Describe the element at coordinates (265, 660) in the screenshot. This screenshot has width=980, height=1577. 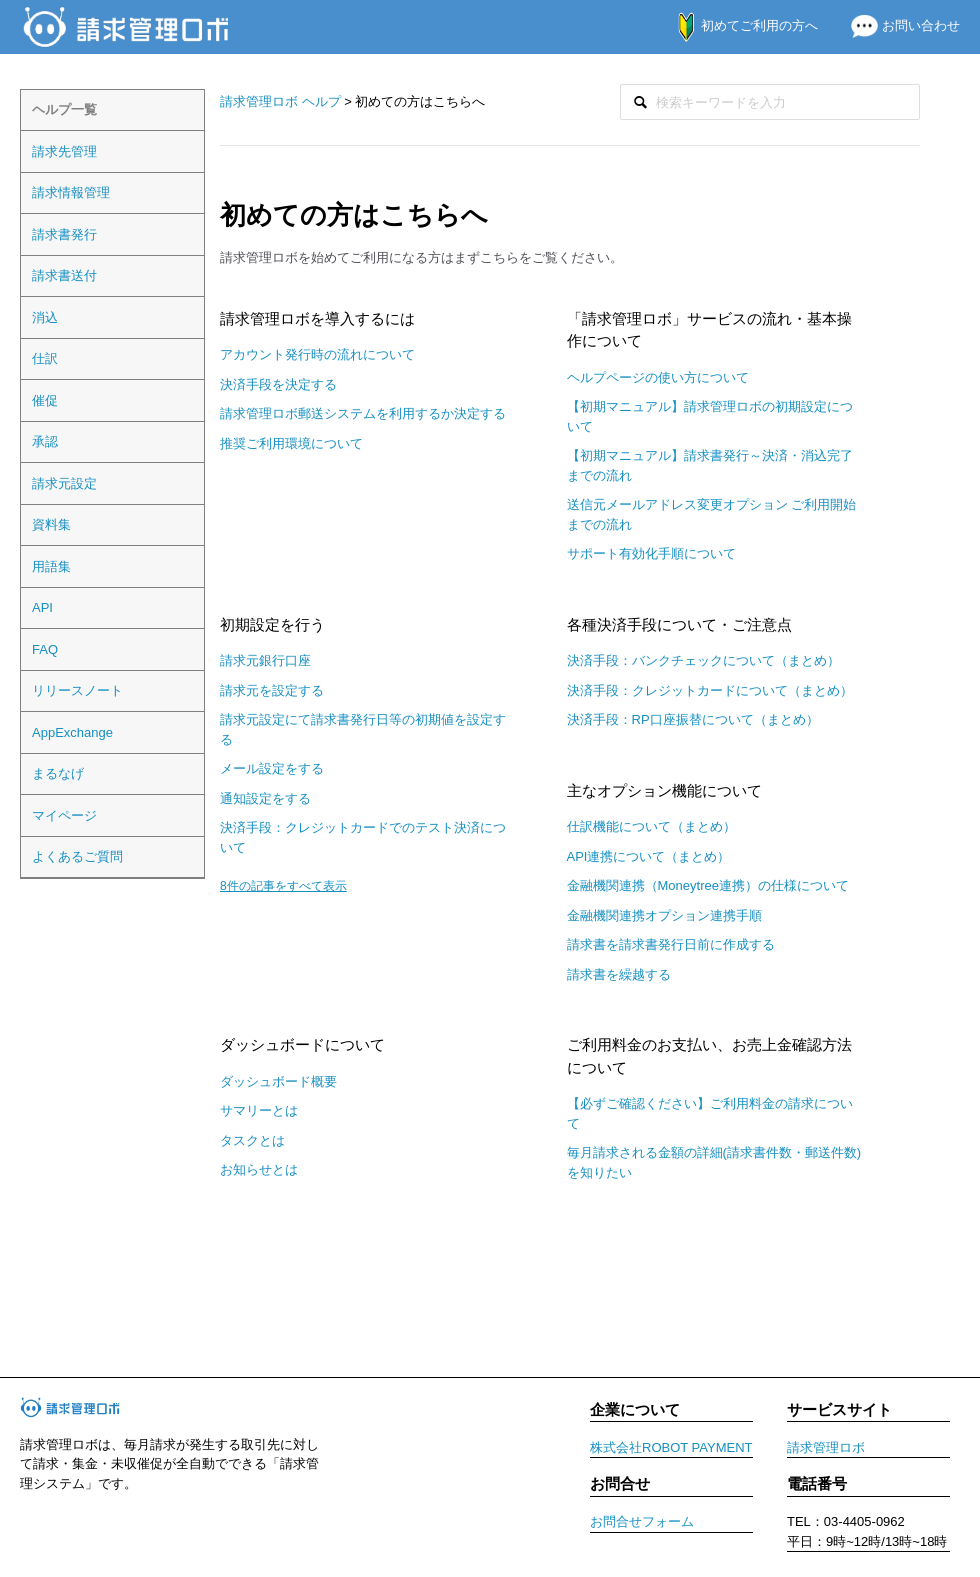
I see `請求元銀行口座` at that location.